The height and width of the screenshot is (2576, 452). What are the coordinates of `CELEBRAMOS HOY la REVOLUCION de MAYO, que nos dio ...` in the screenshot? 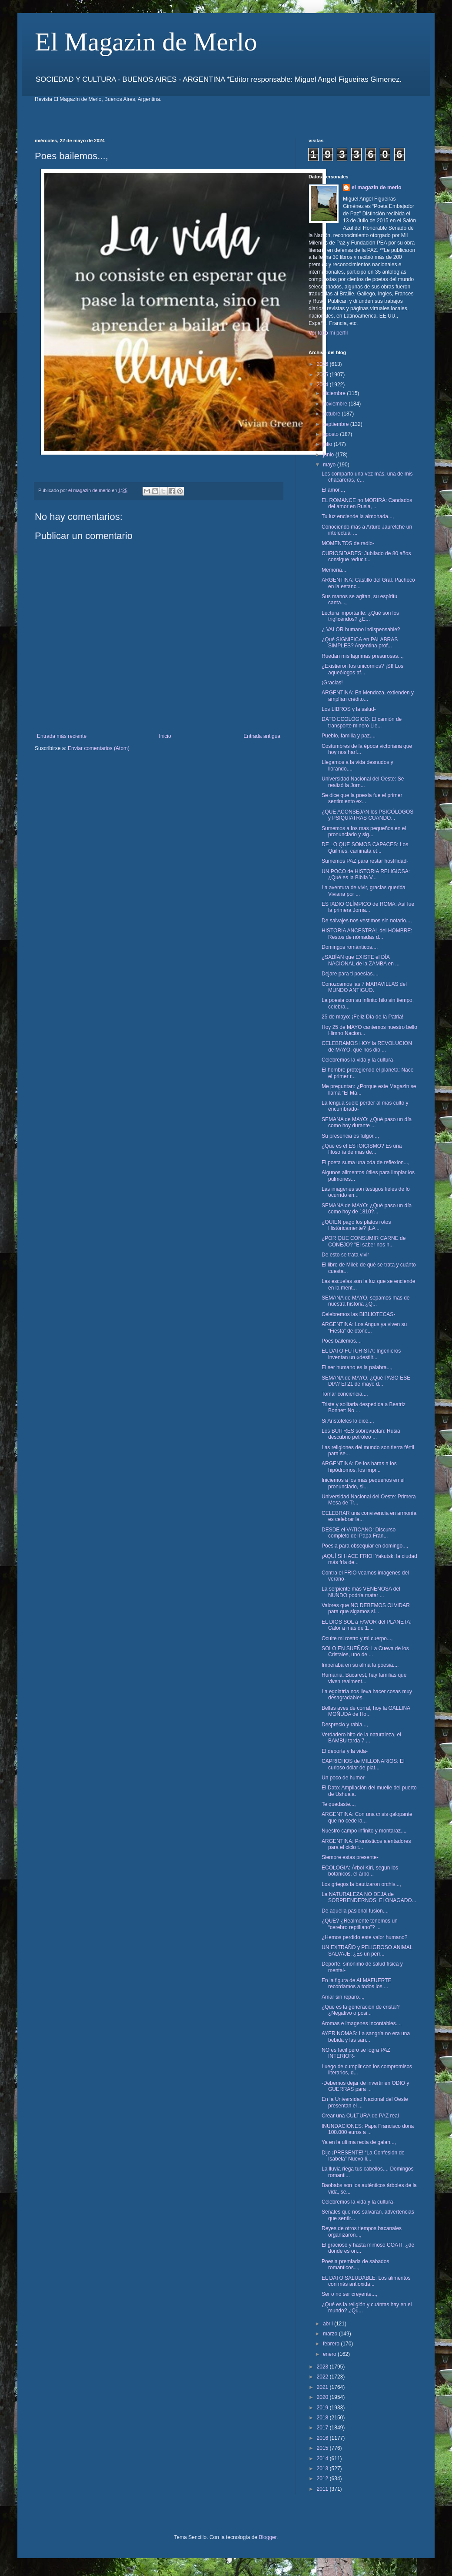 It's located at (367, 1046).